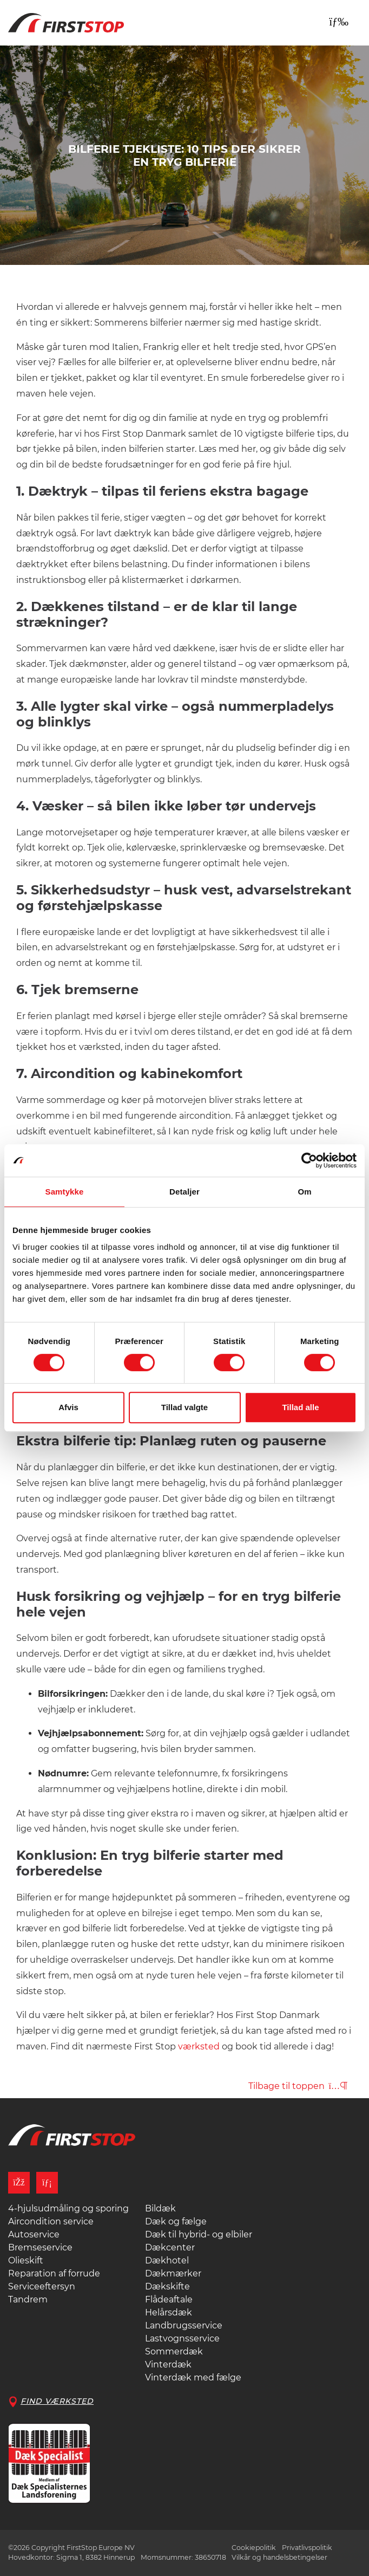 The image size is (369, 2576). What do you see at coordinates (173, 2273) in the screenshot?
I see `Dækmærker` at bounding box center [173, 2273].